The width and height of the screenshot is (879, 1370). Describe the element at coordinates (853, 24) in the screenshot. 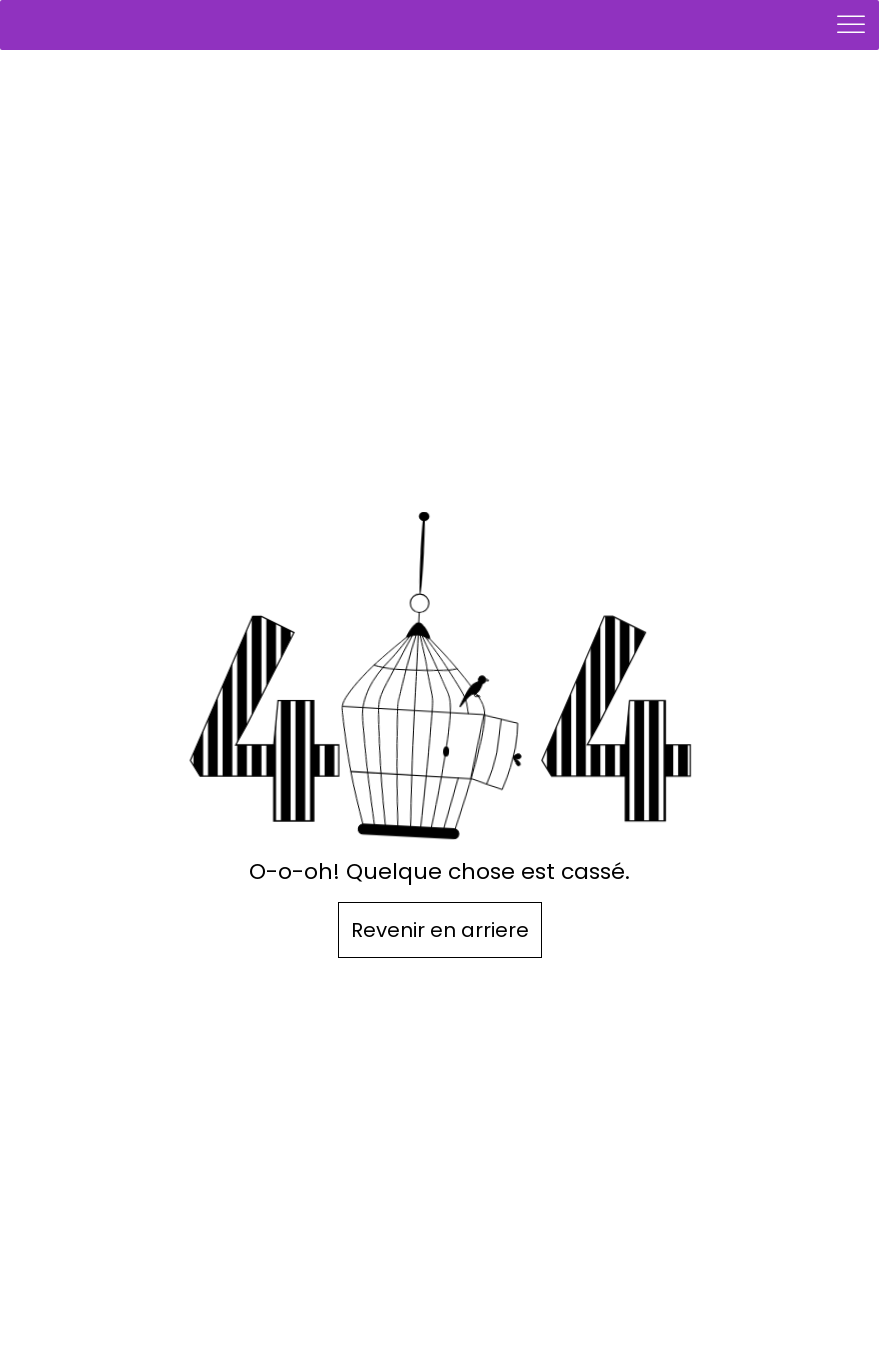

I see `[Toggle Menu]` at that location.